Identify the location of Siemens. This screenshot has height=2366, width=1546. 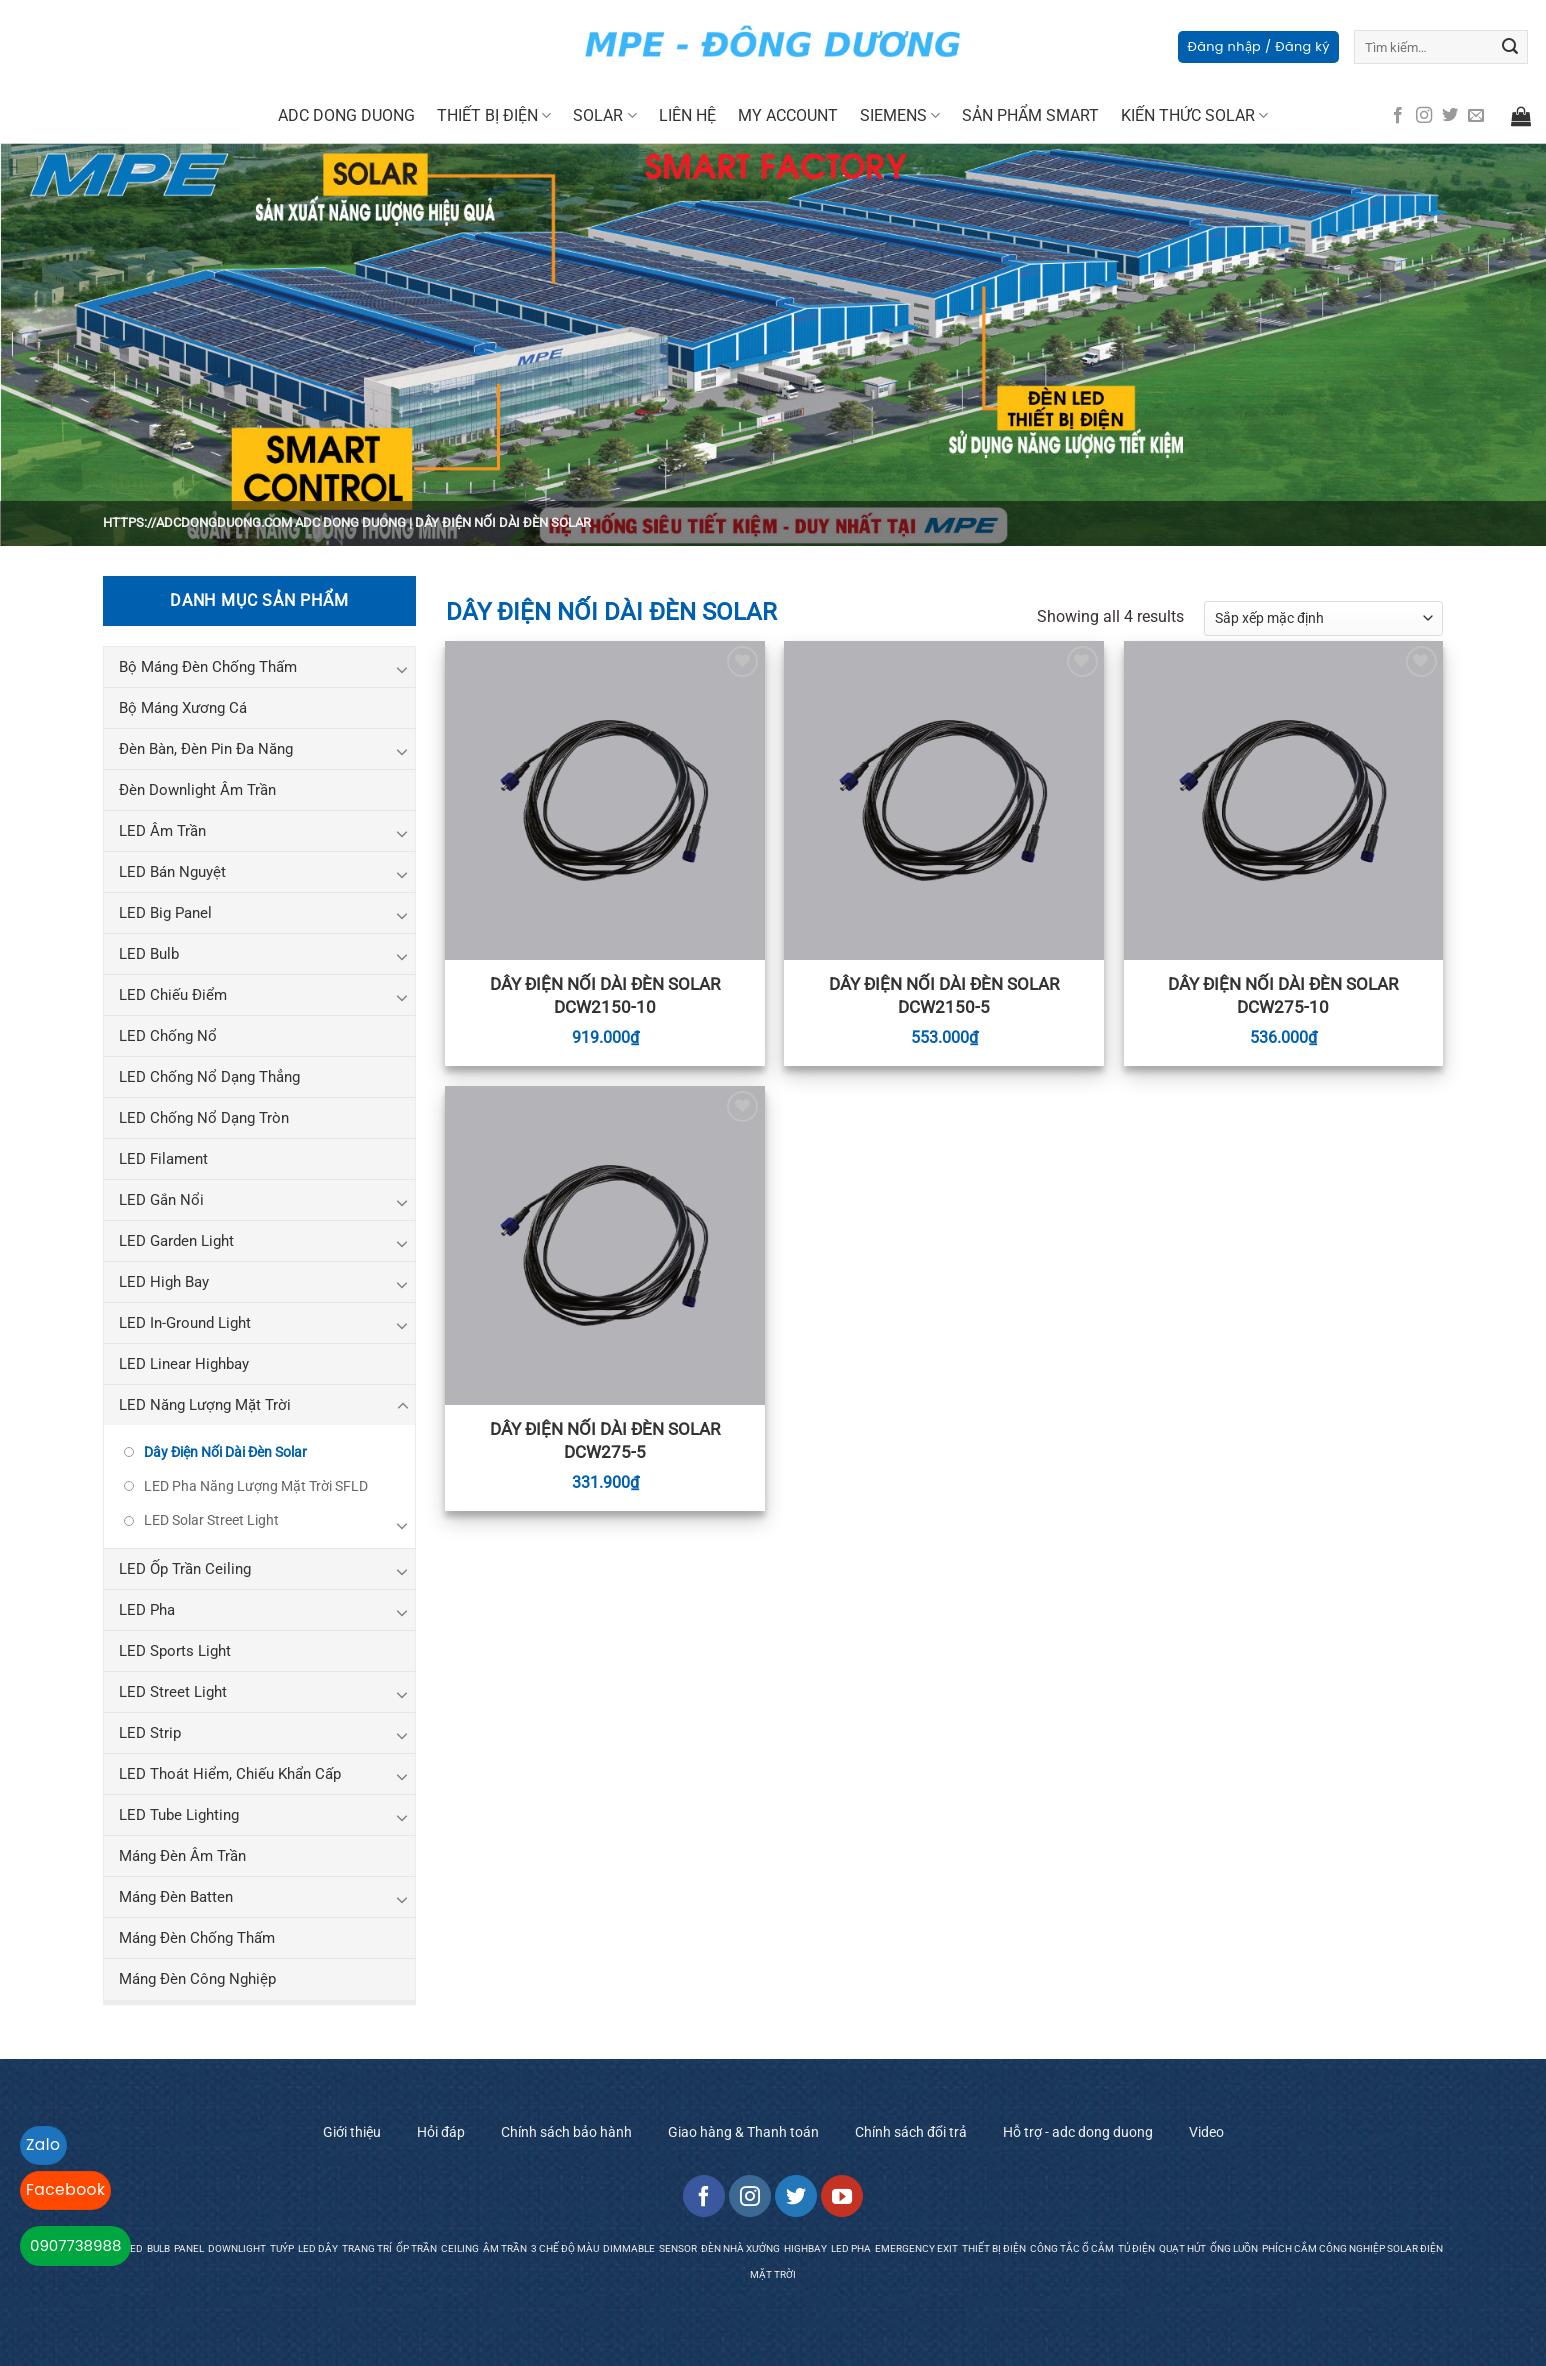
(900, 116).